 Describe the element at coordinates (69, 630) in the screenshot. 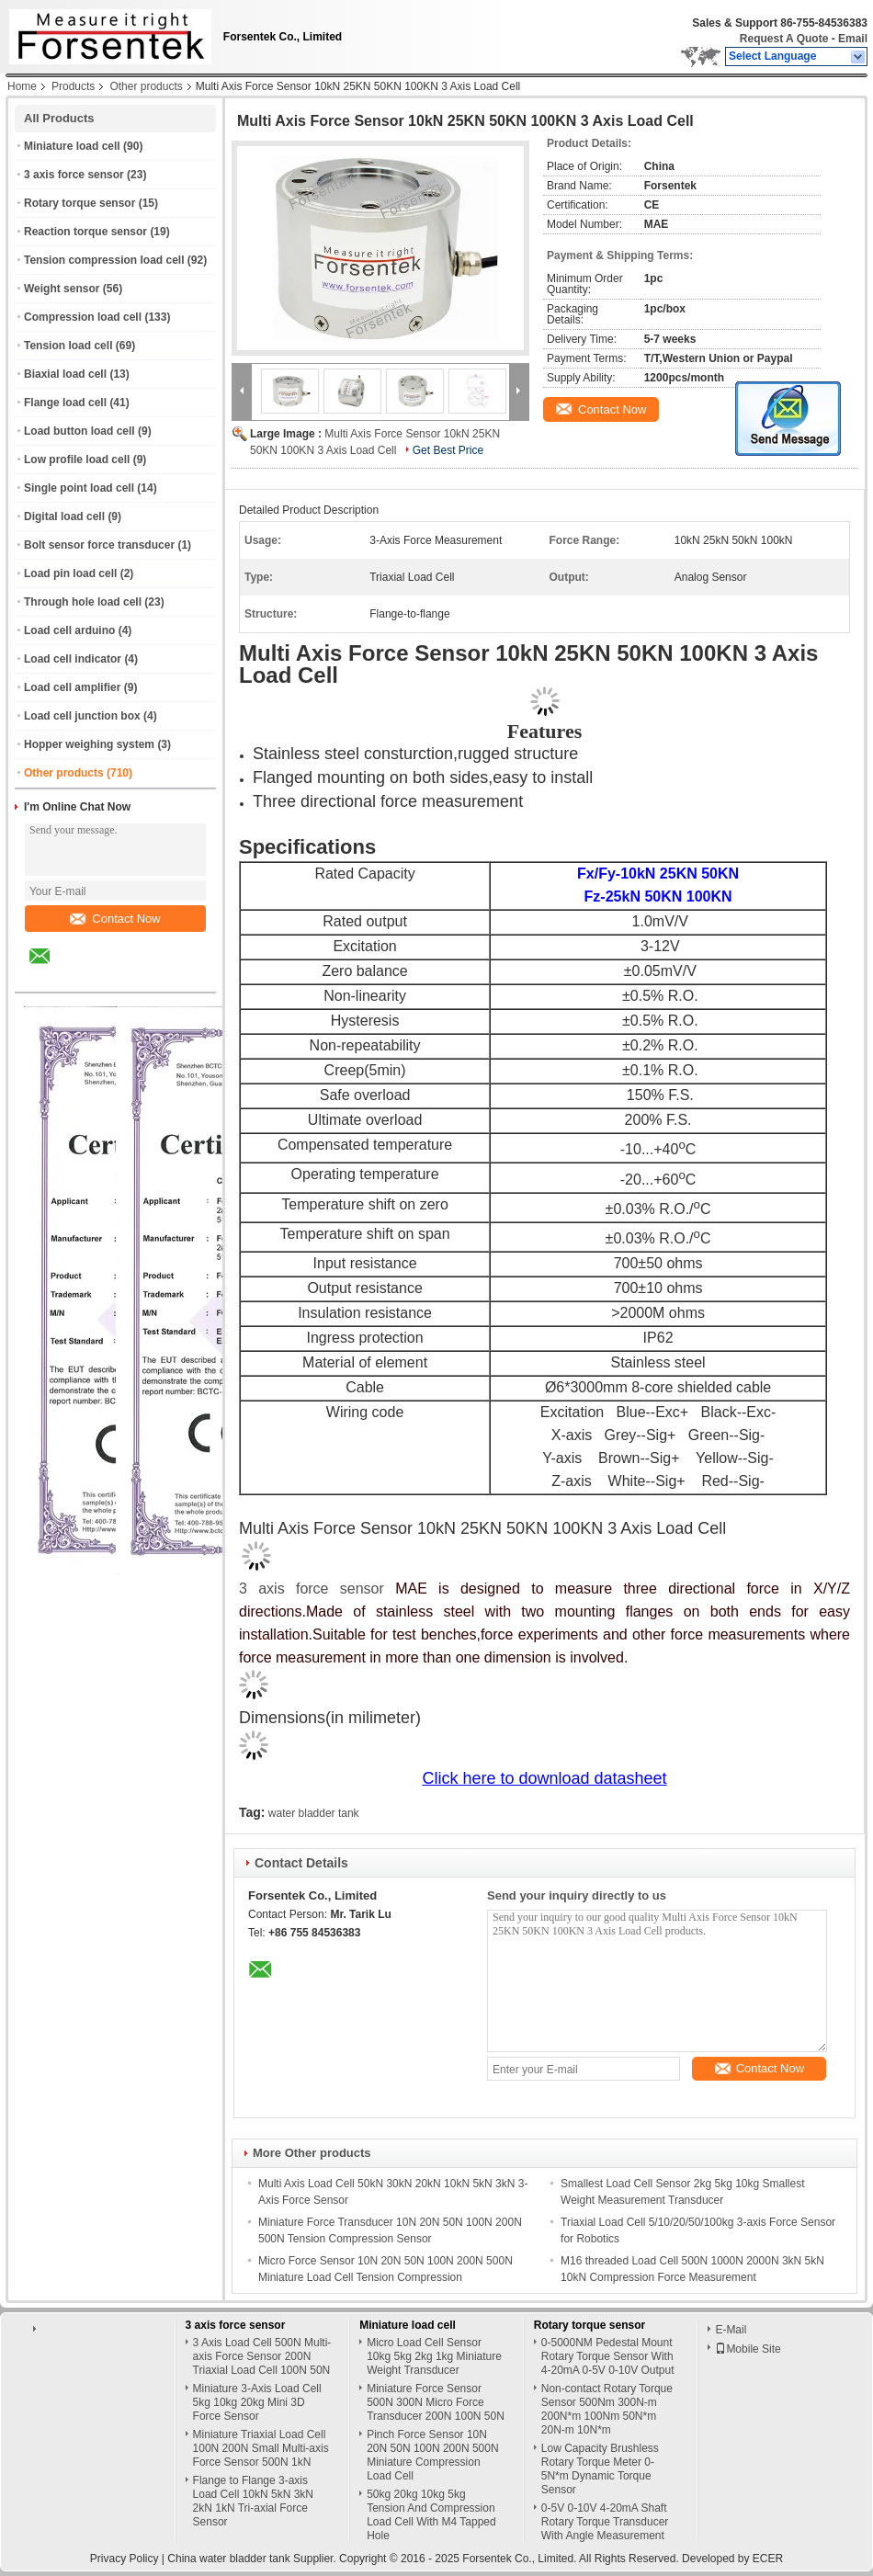

I see `Load cell arduino` at that location.